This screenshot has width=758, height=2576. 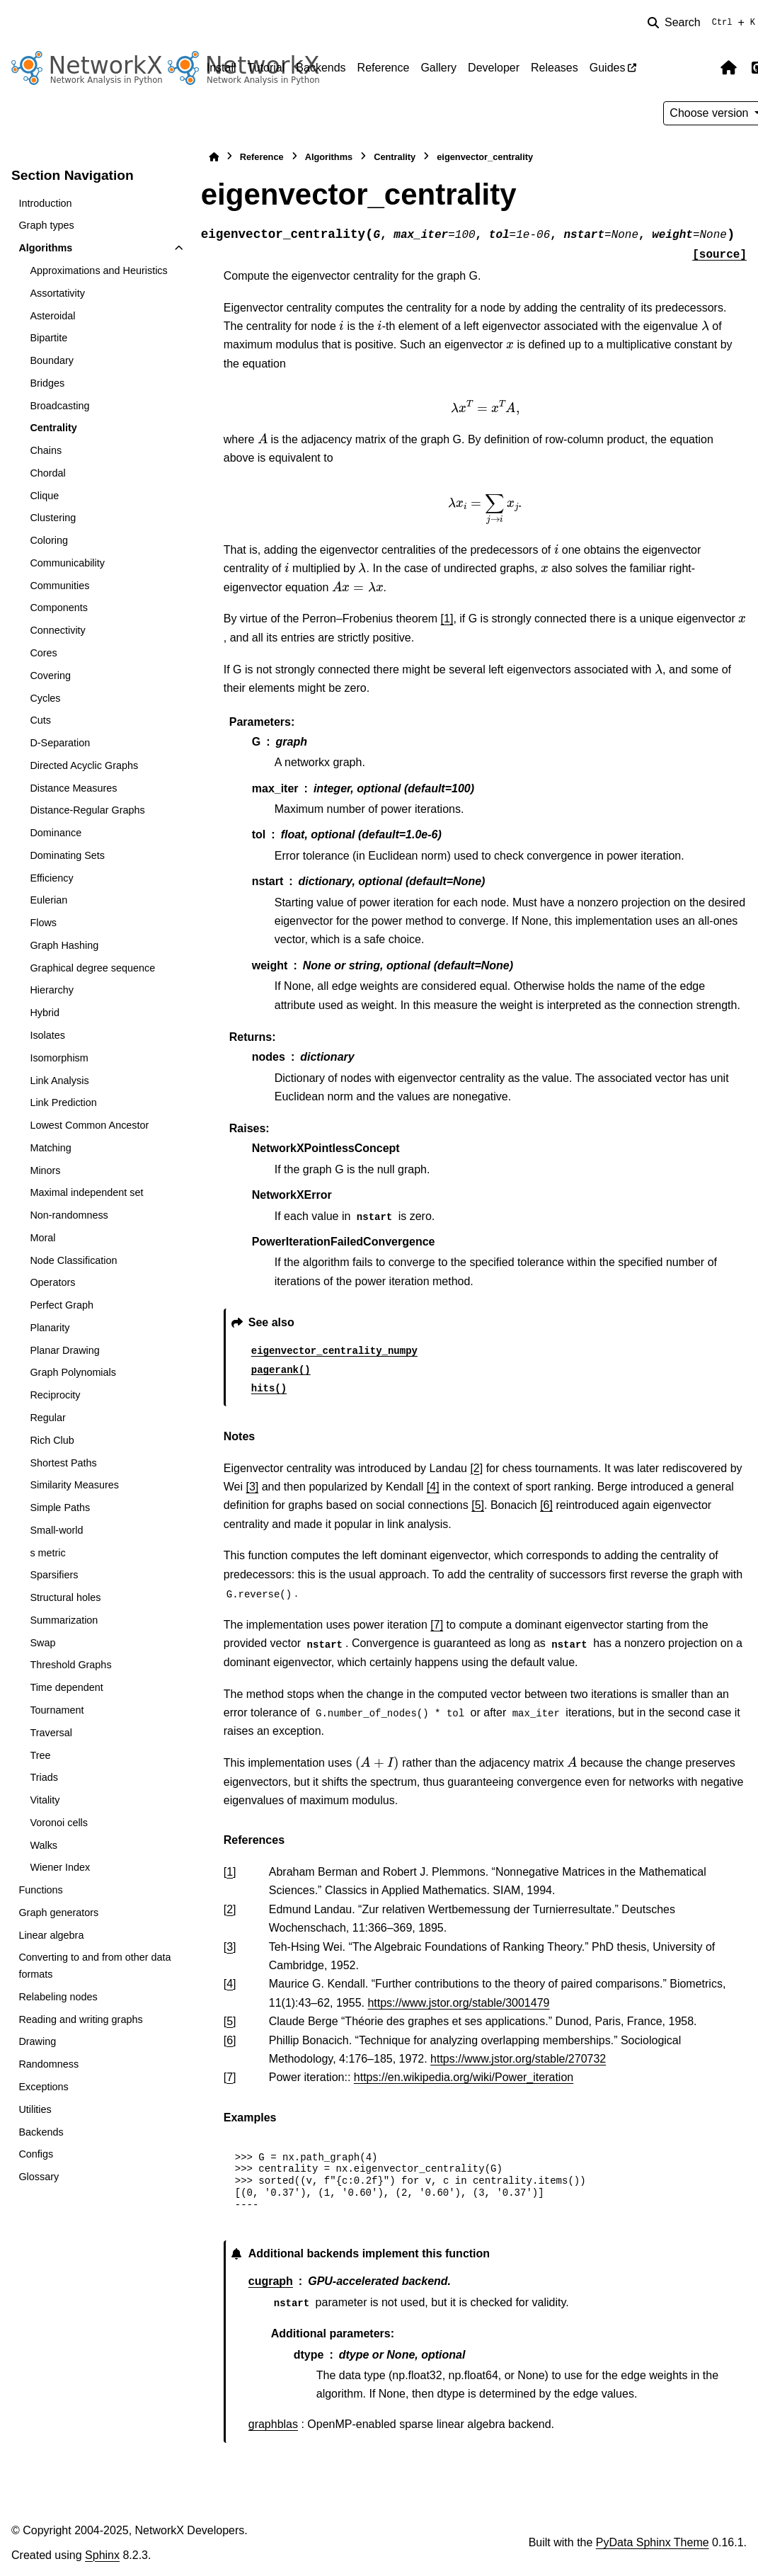 I want to click on Distance-Regular Graphs, so click(x=87, y=810).